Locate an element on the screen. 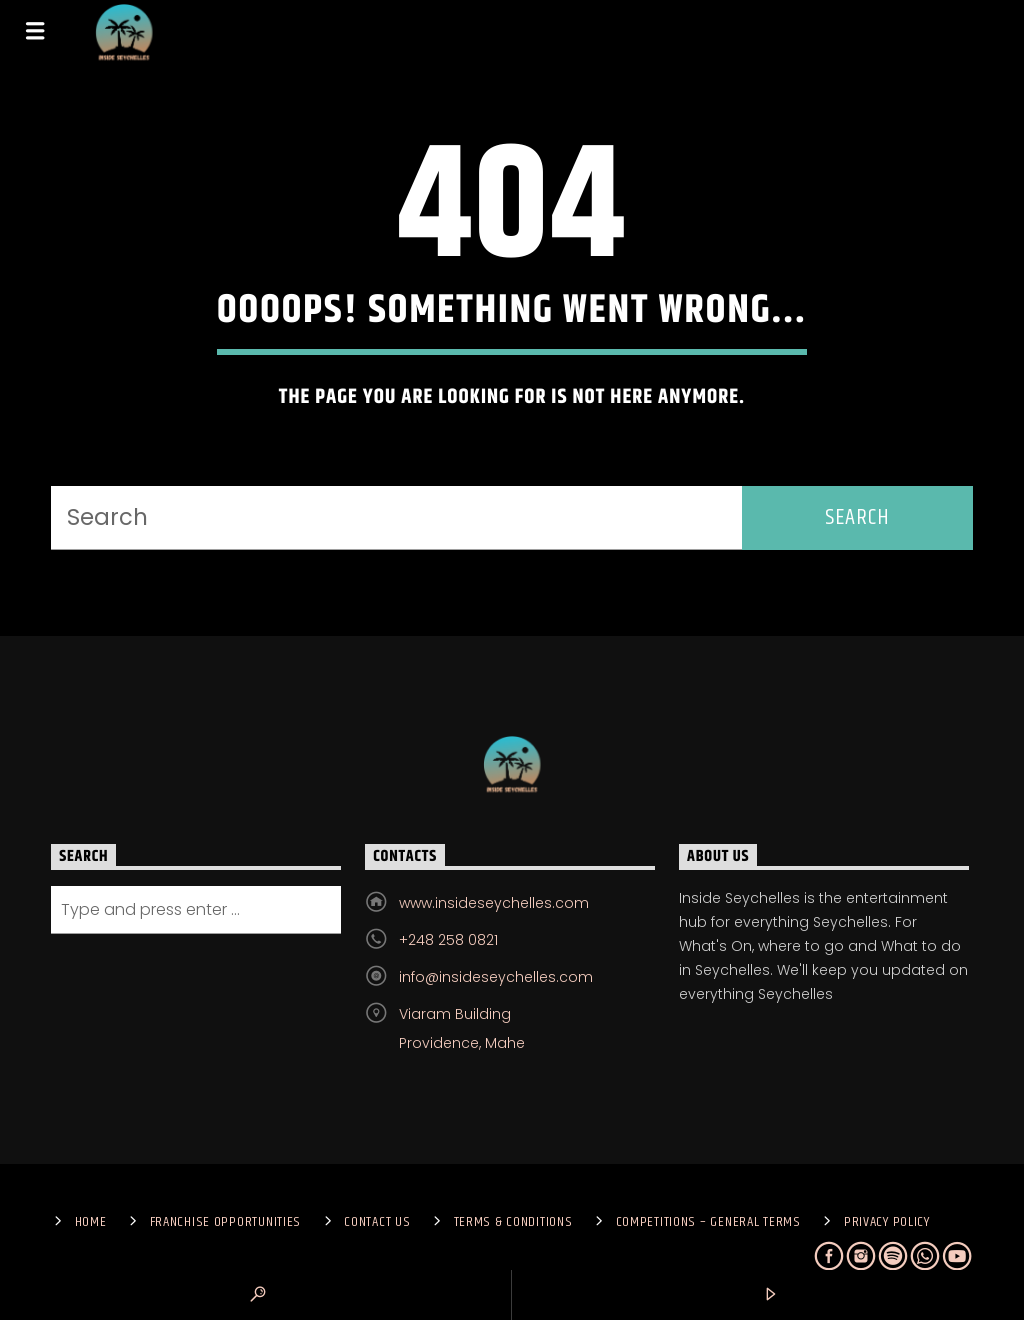 Image resolution: width=1024 pixels, height=1320 pixels. Competitions – General Terms is located at coordinates (708, 1222).